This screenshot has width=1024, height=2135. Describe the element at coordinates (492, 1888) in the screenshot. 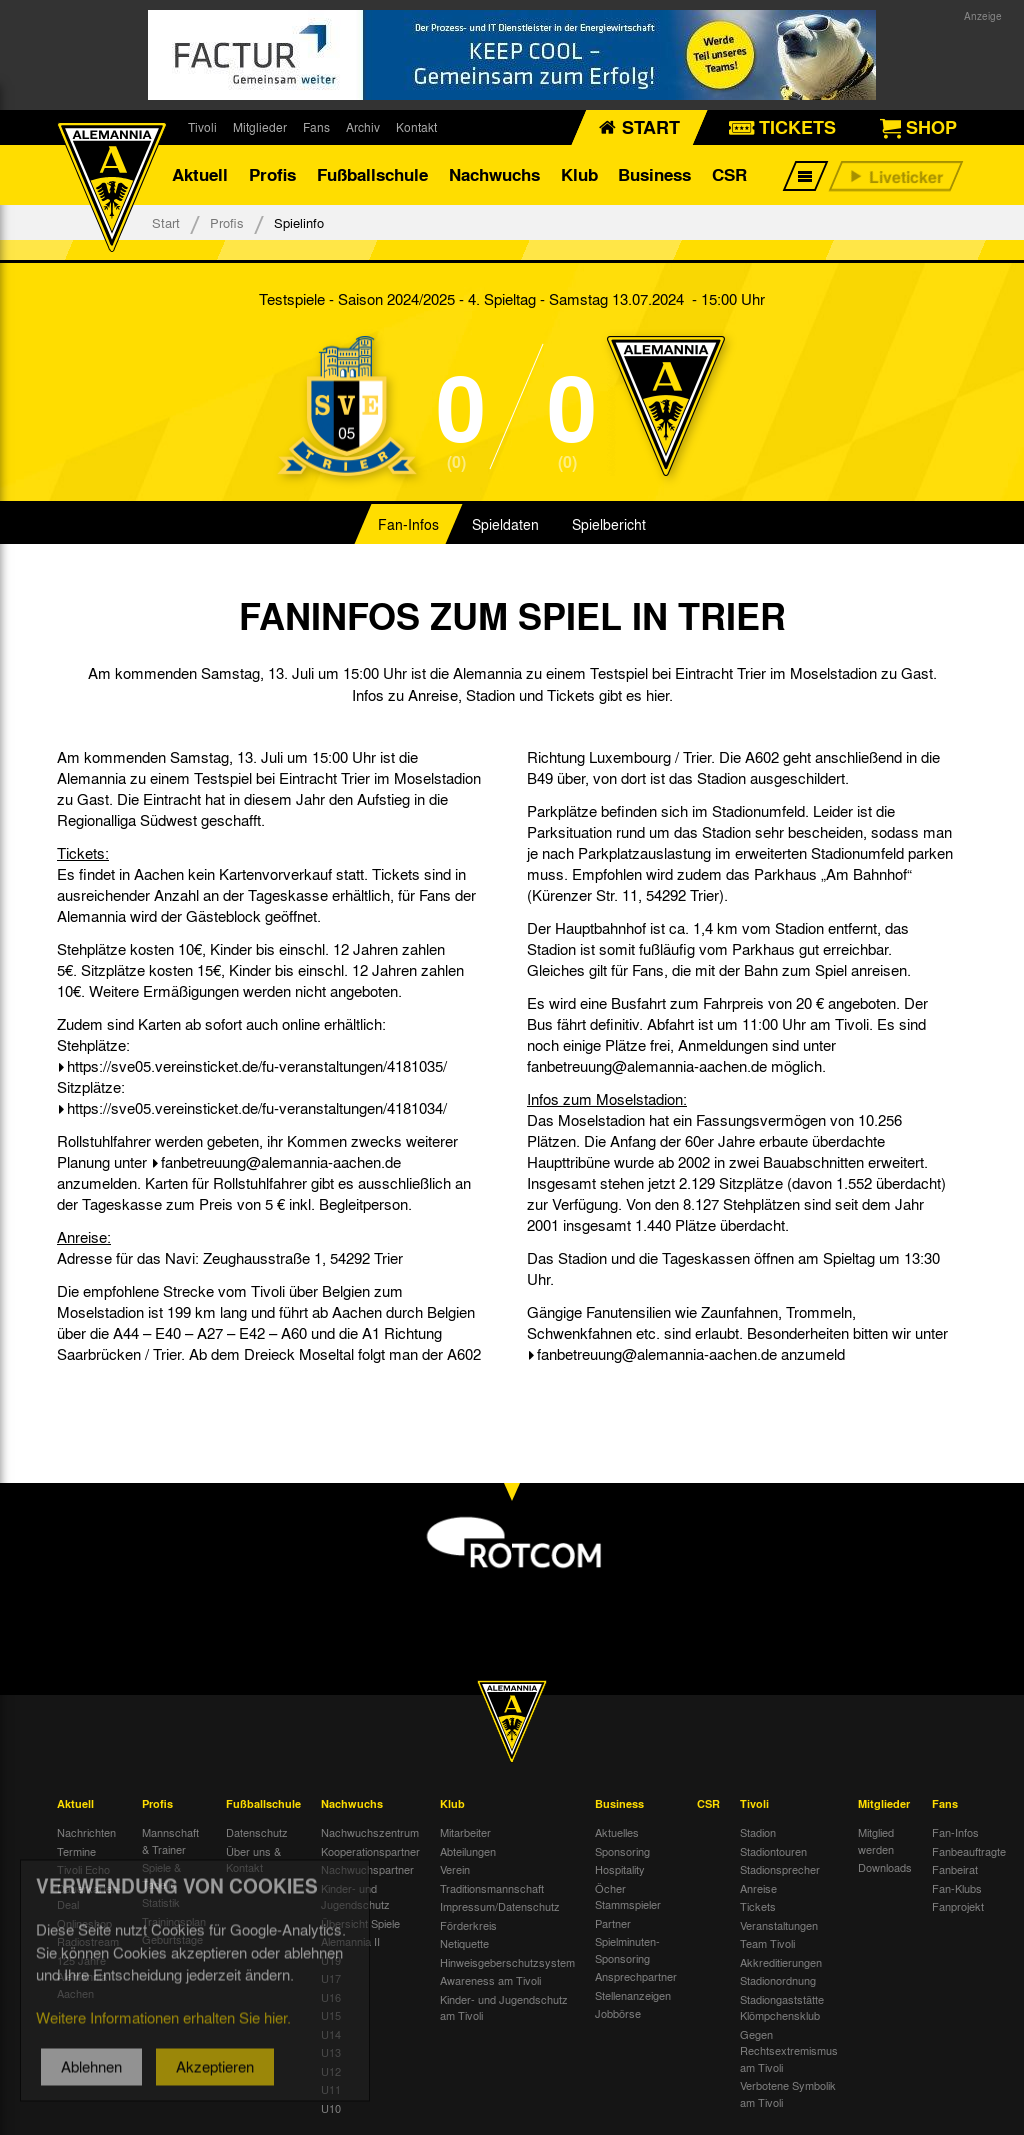

I see `Traditionsmannschaft` at that location.